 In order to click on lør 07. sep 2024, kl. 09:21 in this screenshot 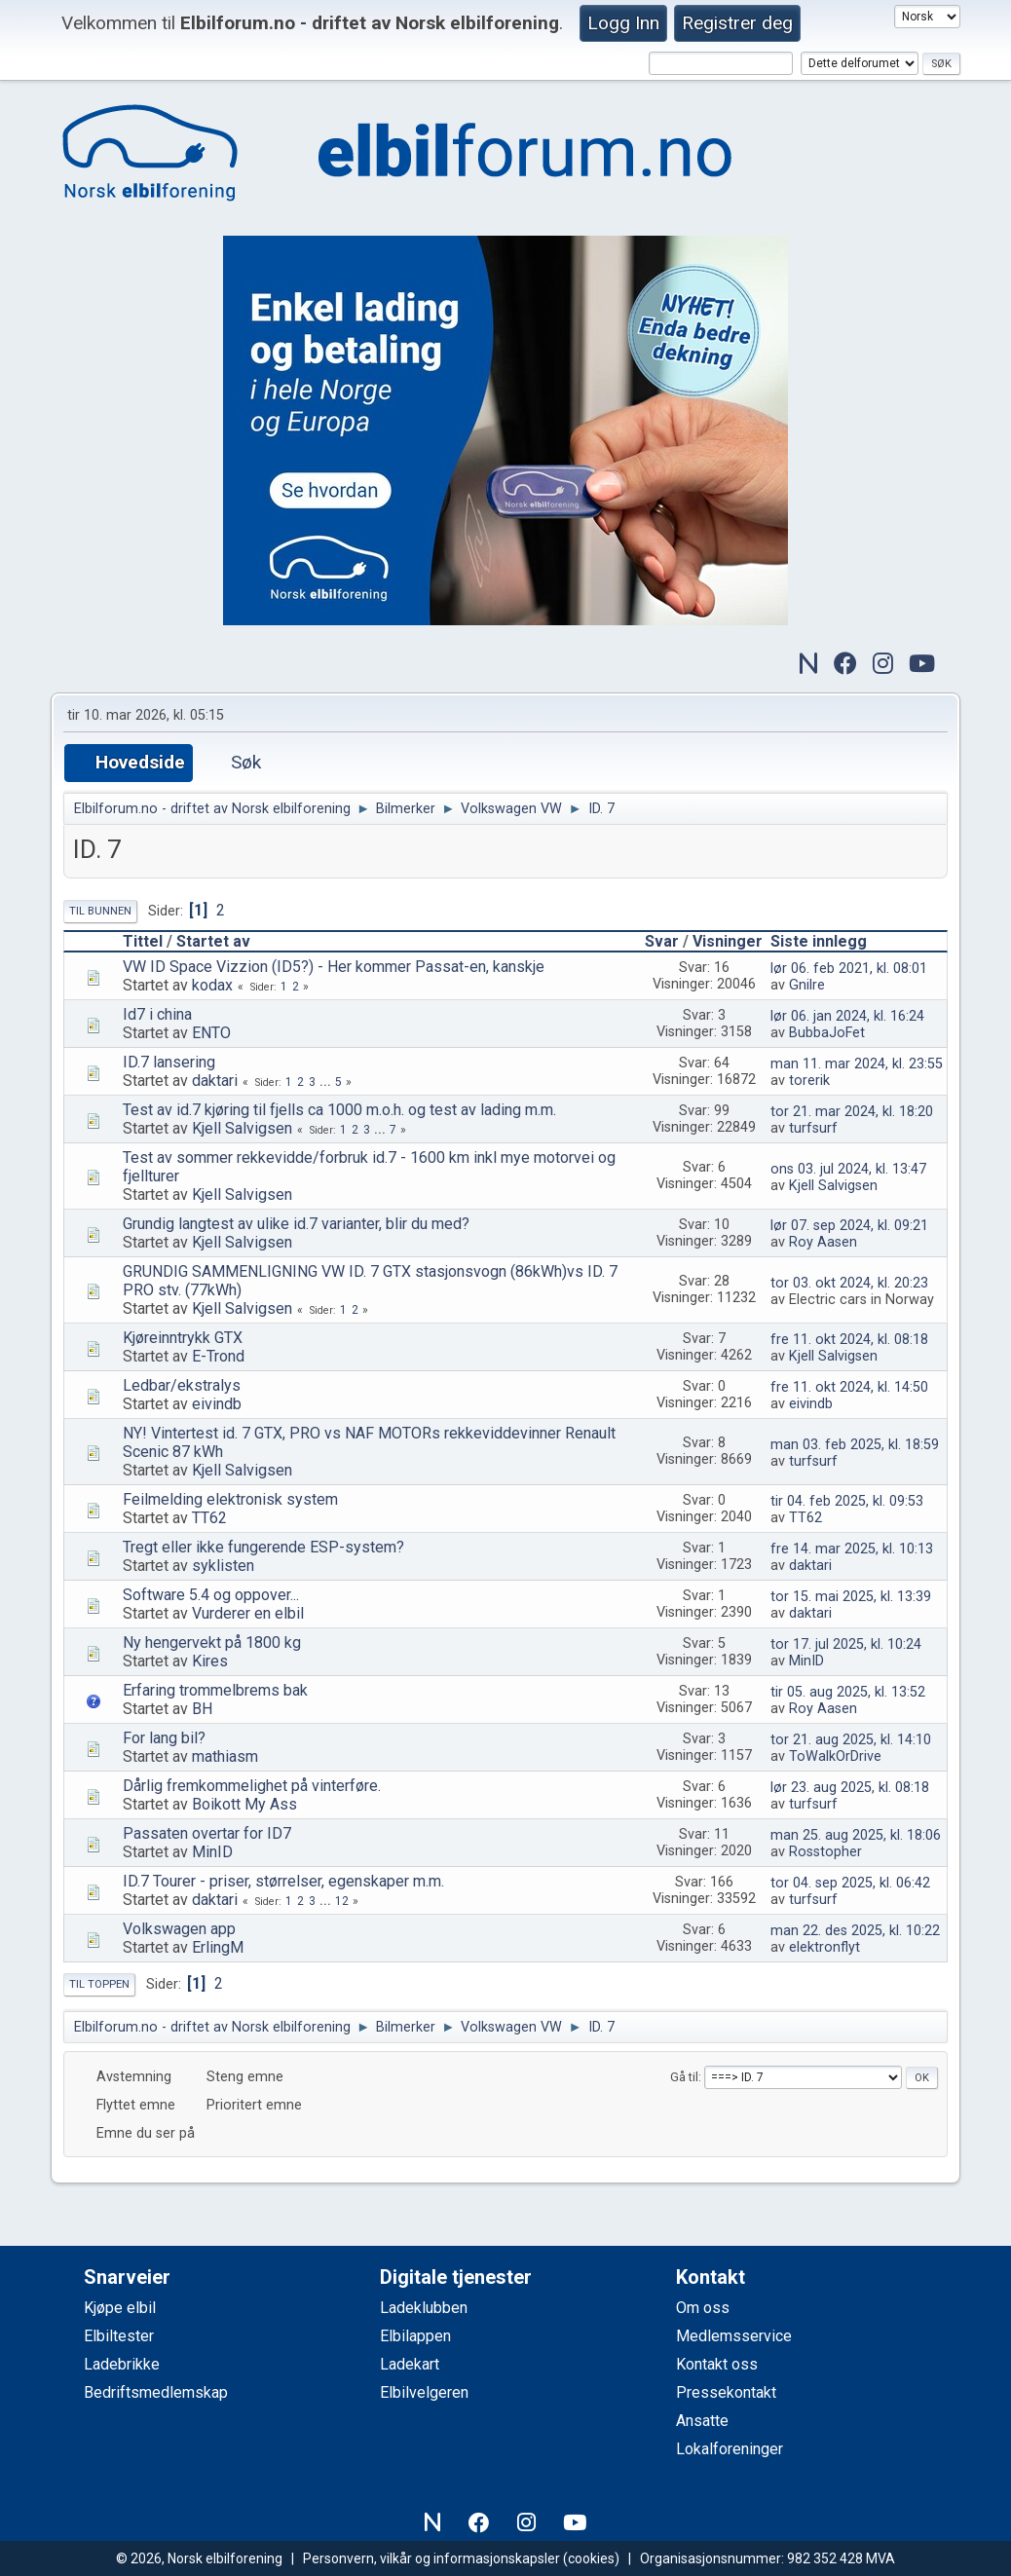, I will do `click(849, 1225)`.